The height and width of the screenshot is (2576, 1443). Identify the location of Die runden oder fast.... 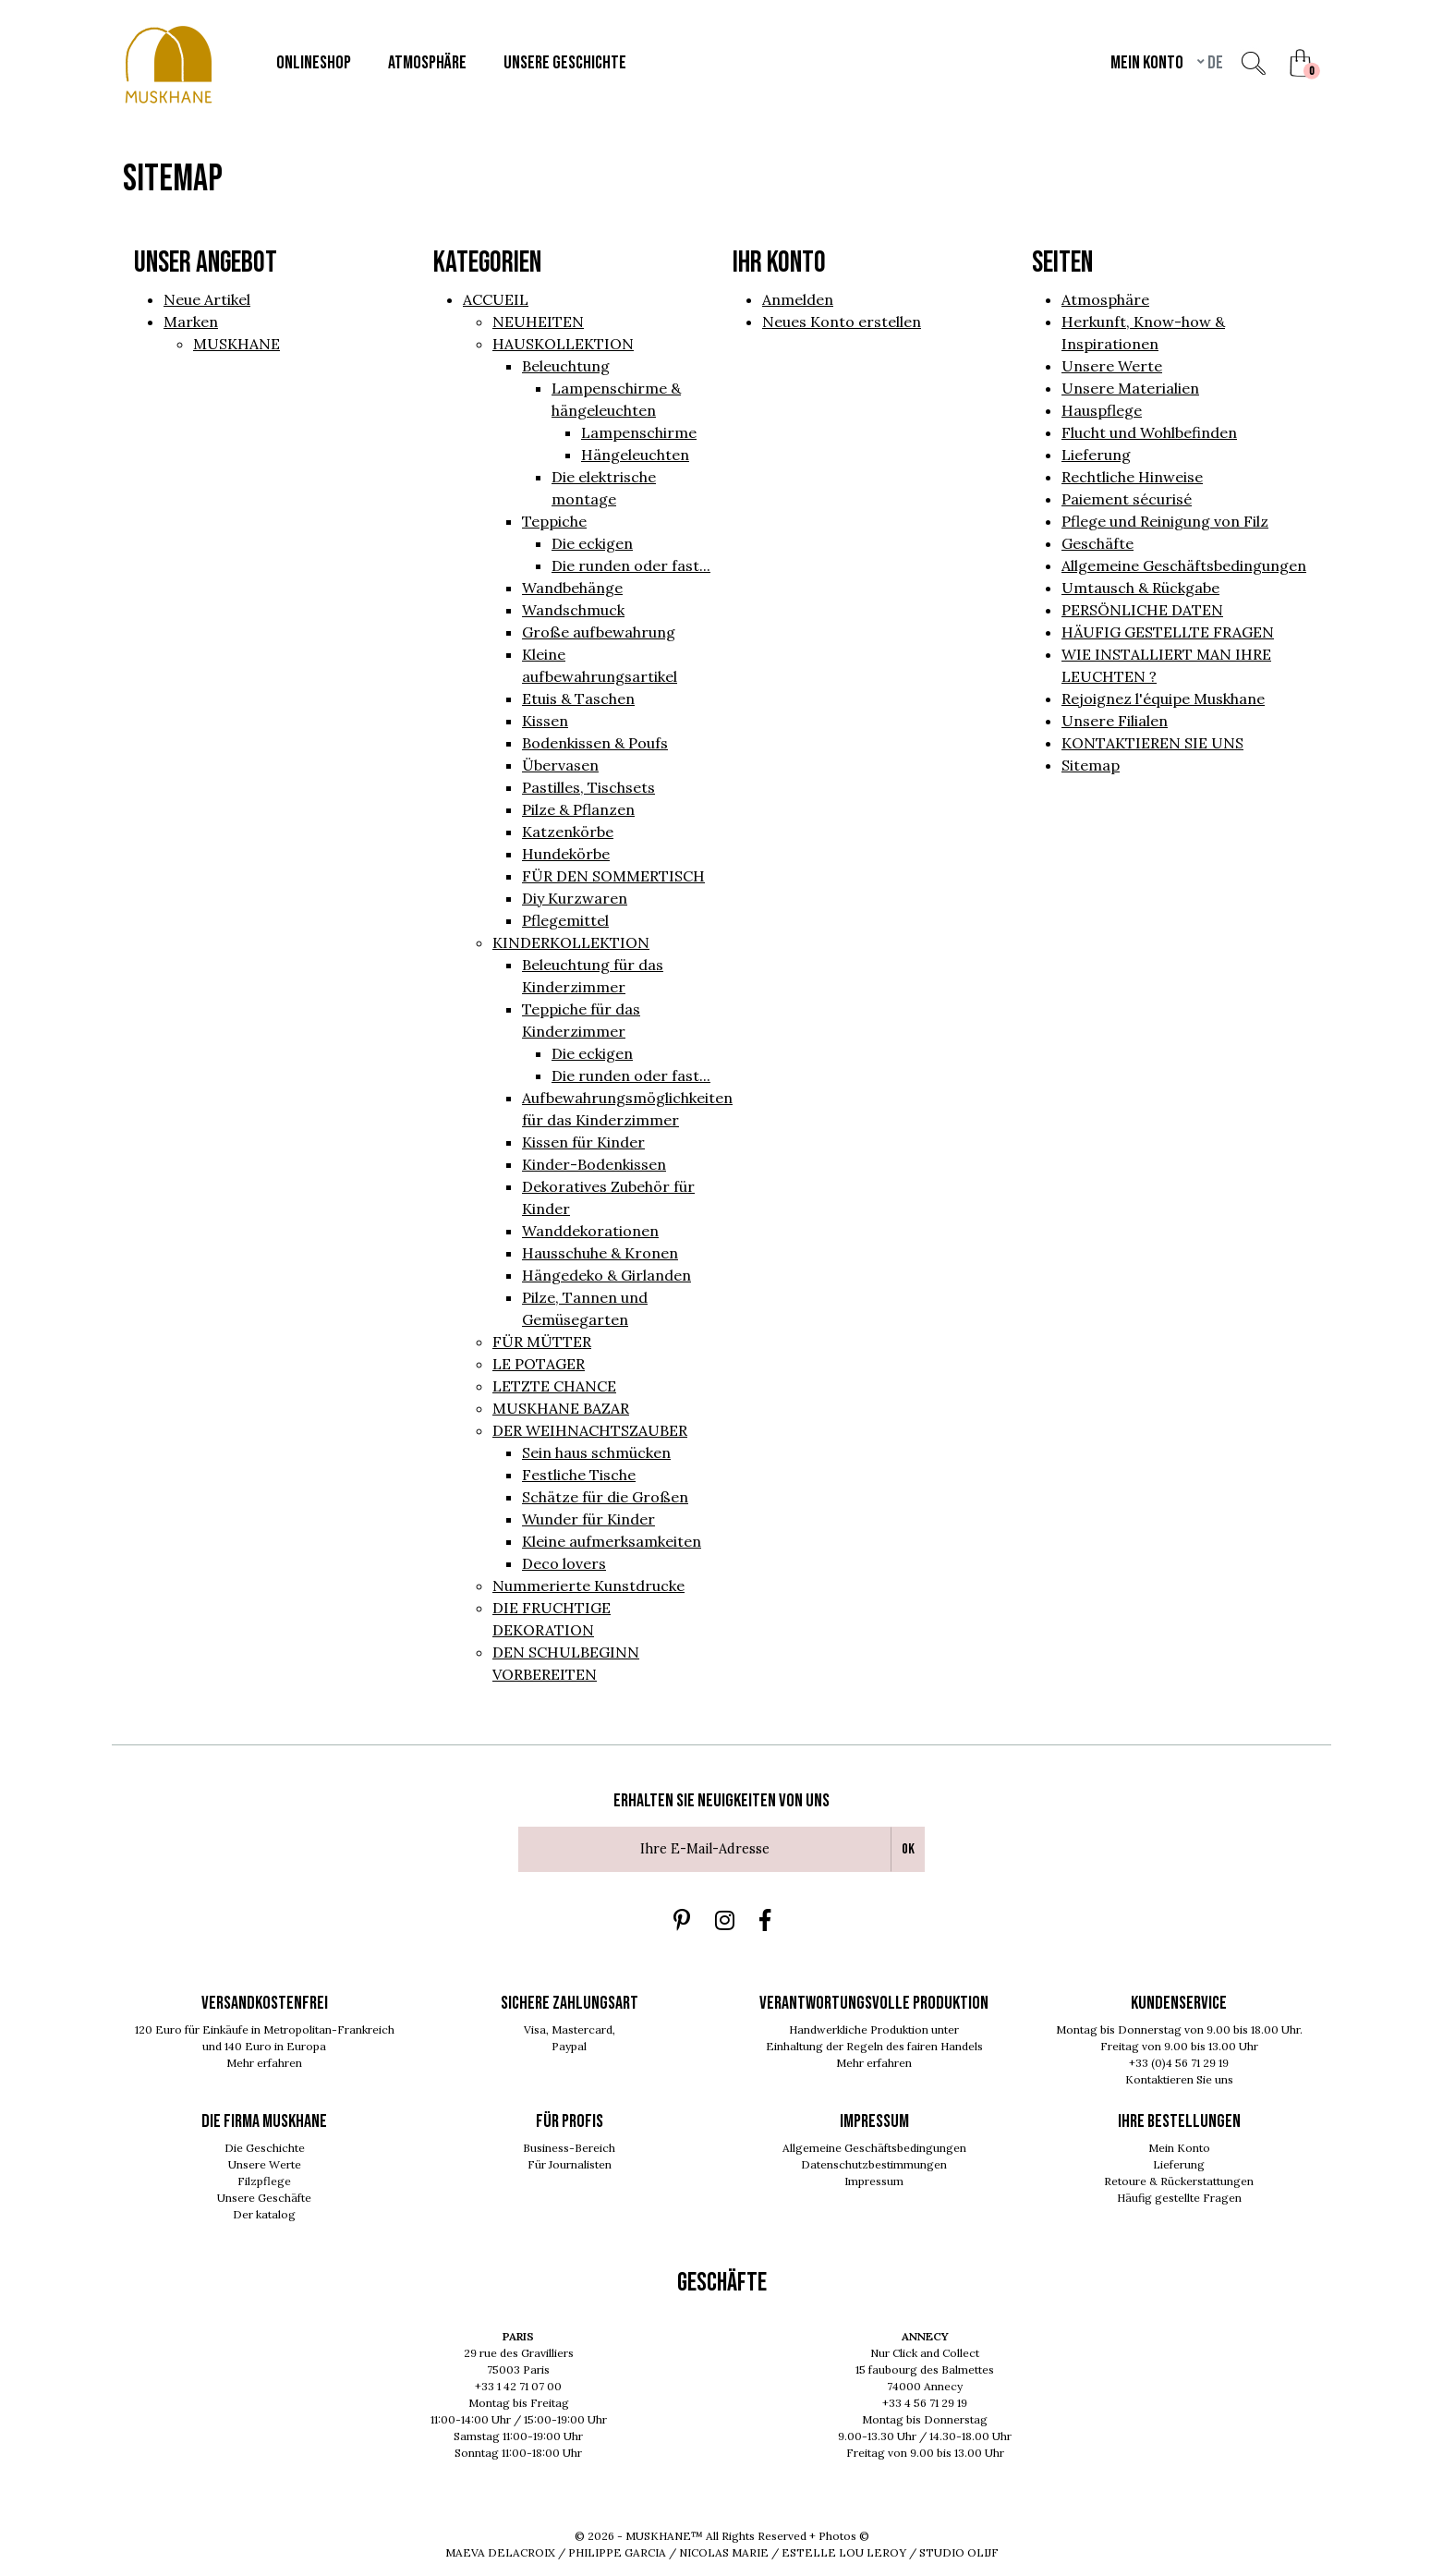
(631, 565).